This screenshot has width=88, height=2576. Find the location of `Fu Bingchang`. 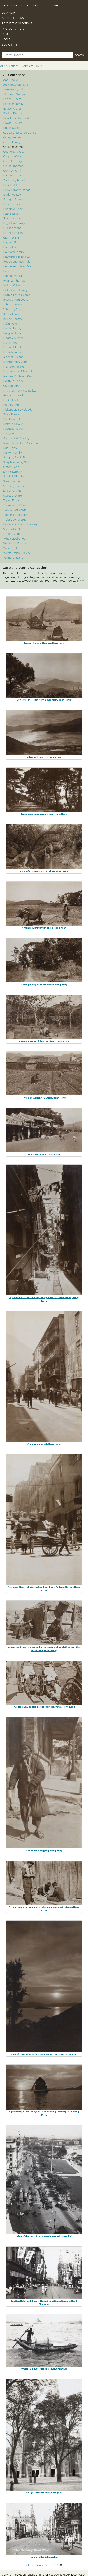

Fu Bingchang is located at coordinates (12, 228).